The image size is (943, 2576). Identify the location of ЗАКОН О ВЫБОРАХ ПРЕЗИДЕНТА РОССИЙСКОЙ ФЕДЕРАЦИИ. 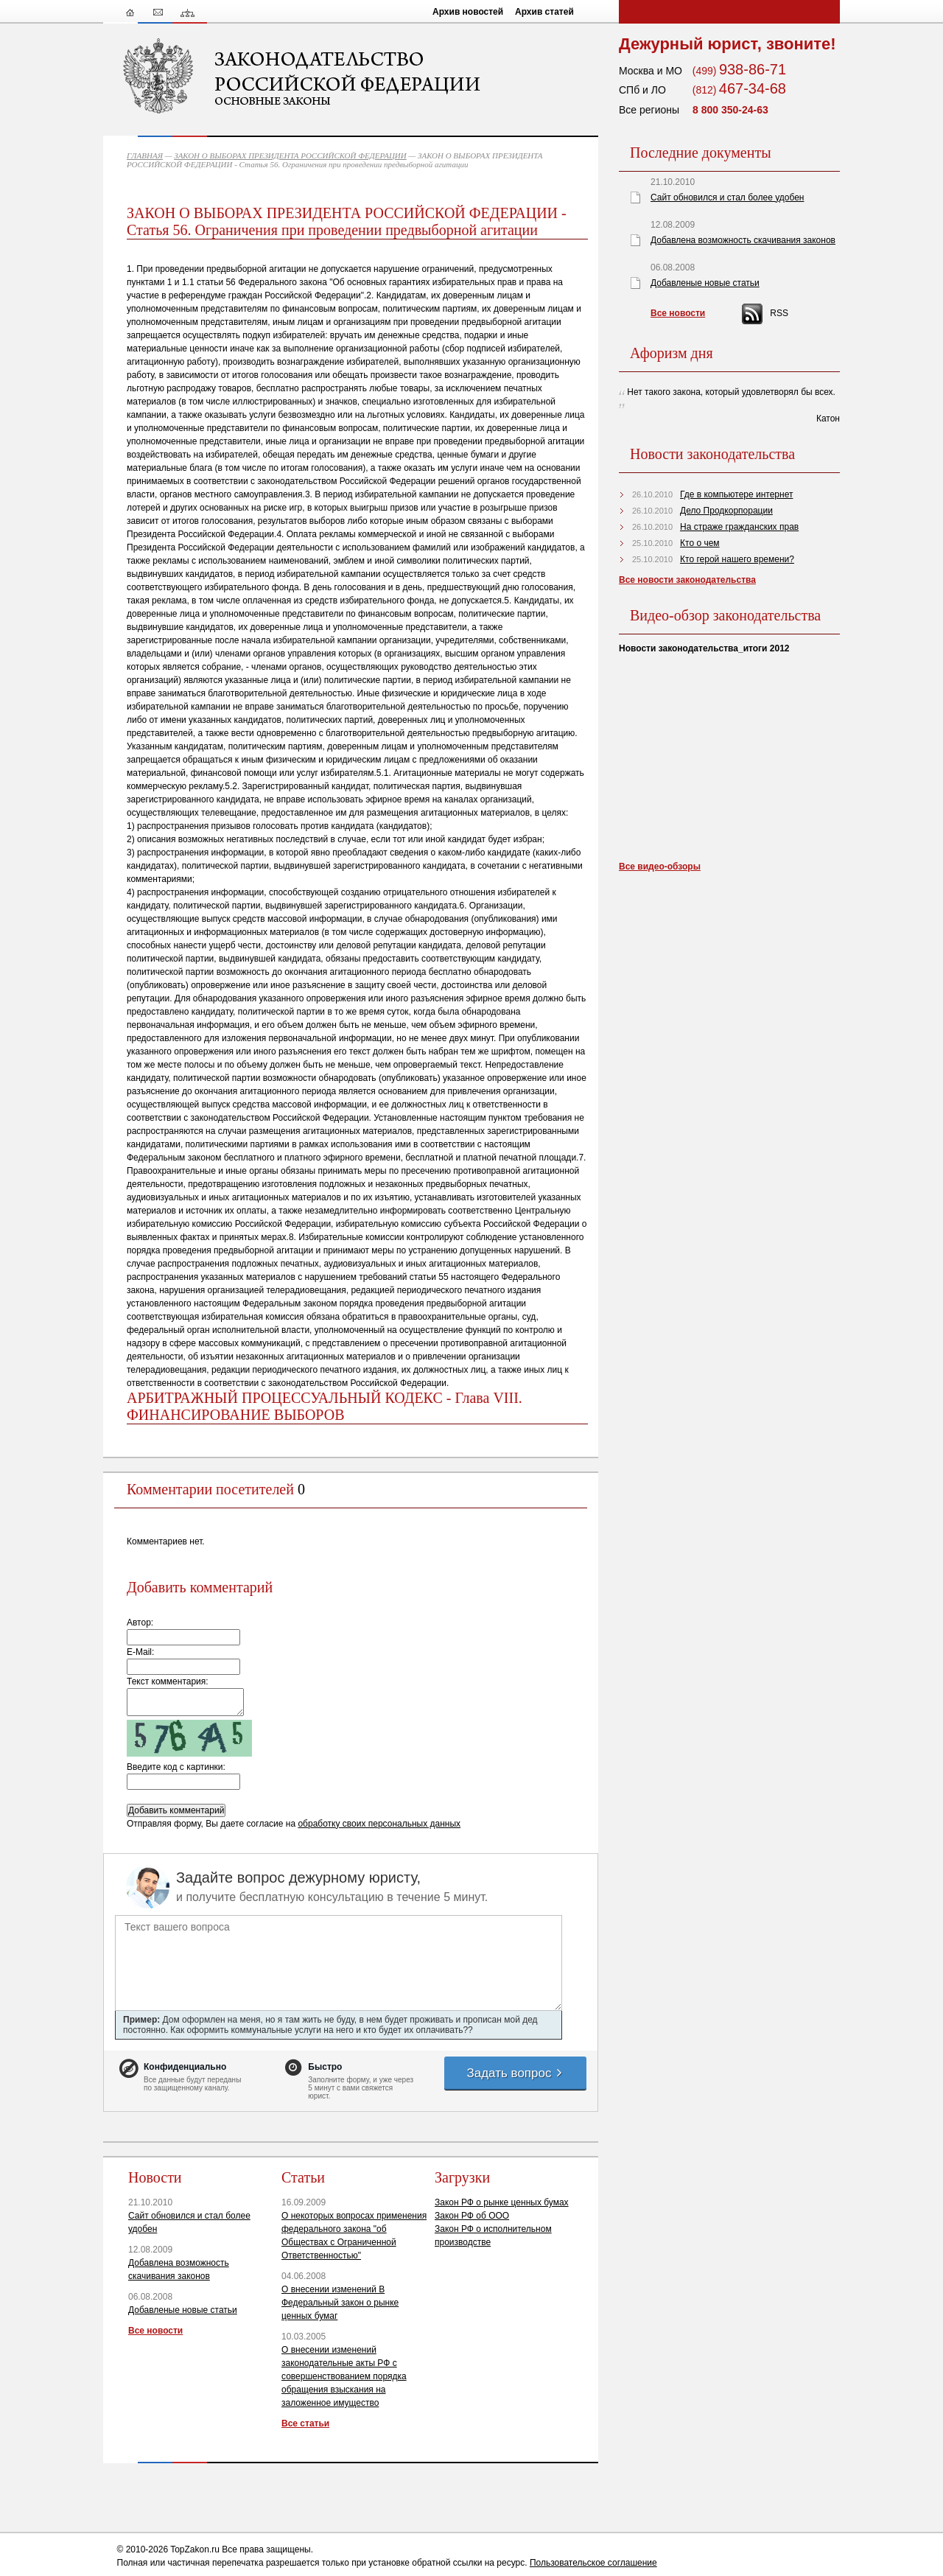
(290, 155).